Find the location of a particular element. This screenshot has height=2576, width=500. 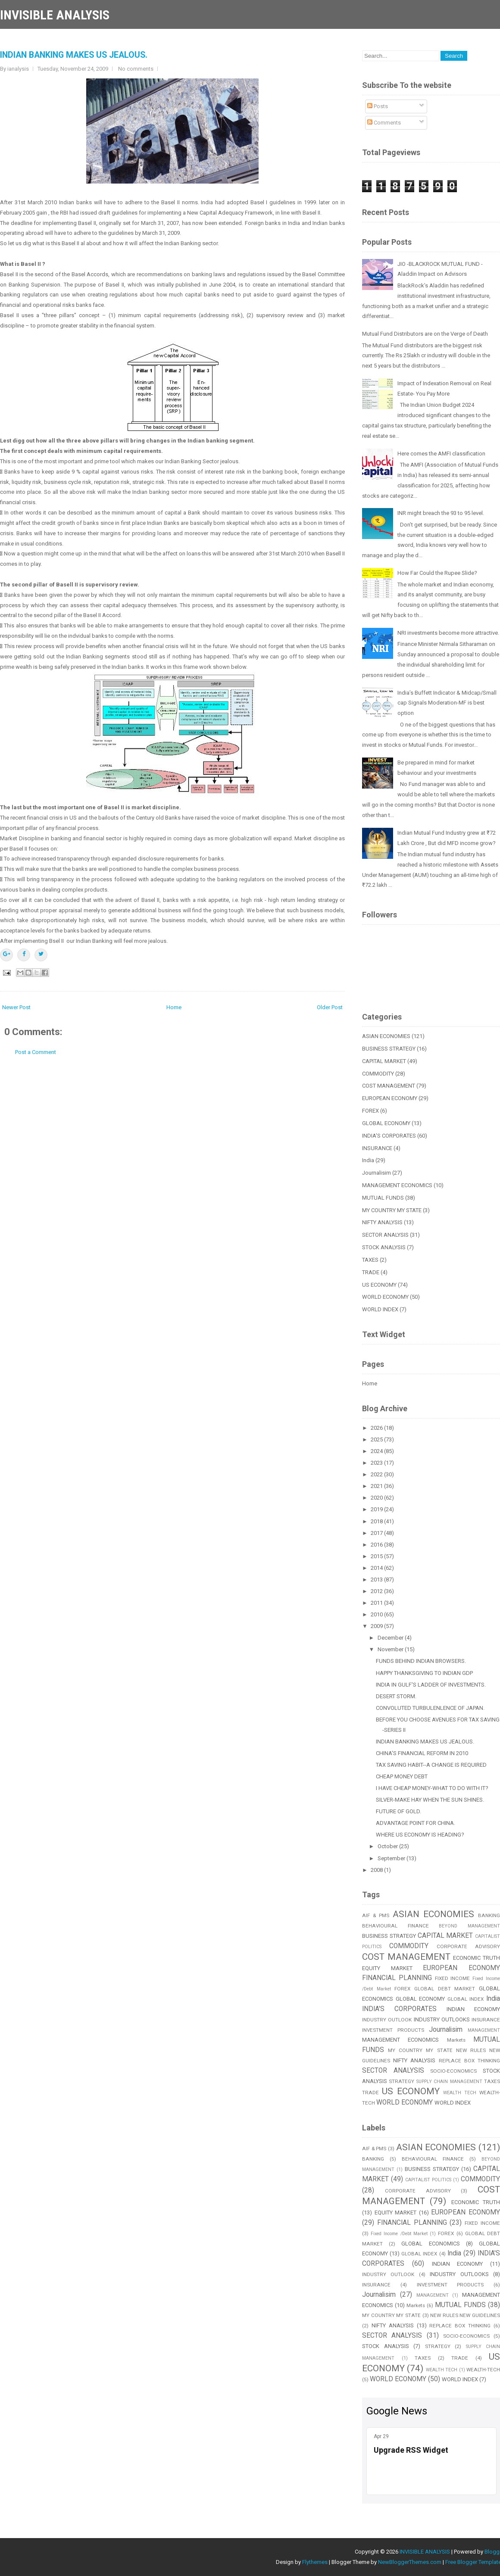

CHEAP MONEY DEBT is located at coordinates (402, 1776).